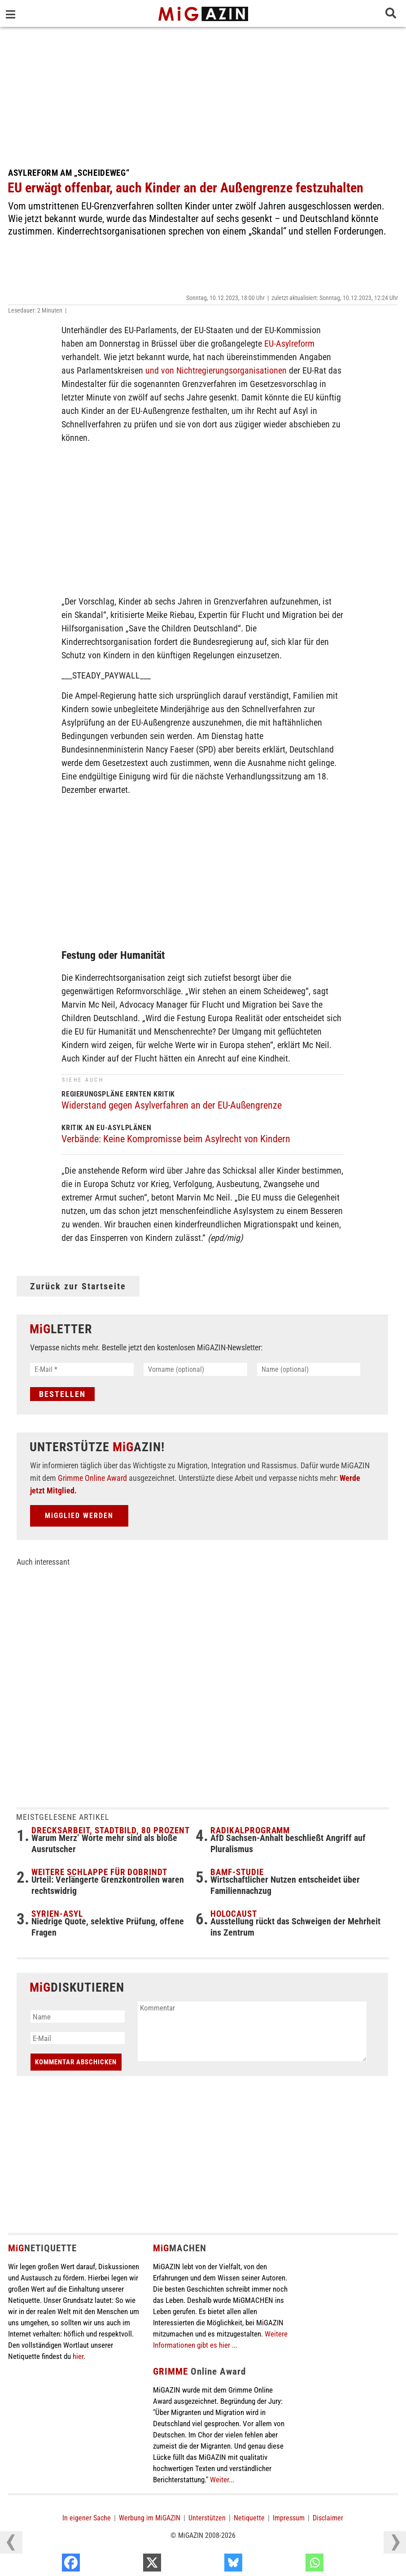  I want to click on [E-Mail *], so click(82, 1369).